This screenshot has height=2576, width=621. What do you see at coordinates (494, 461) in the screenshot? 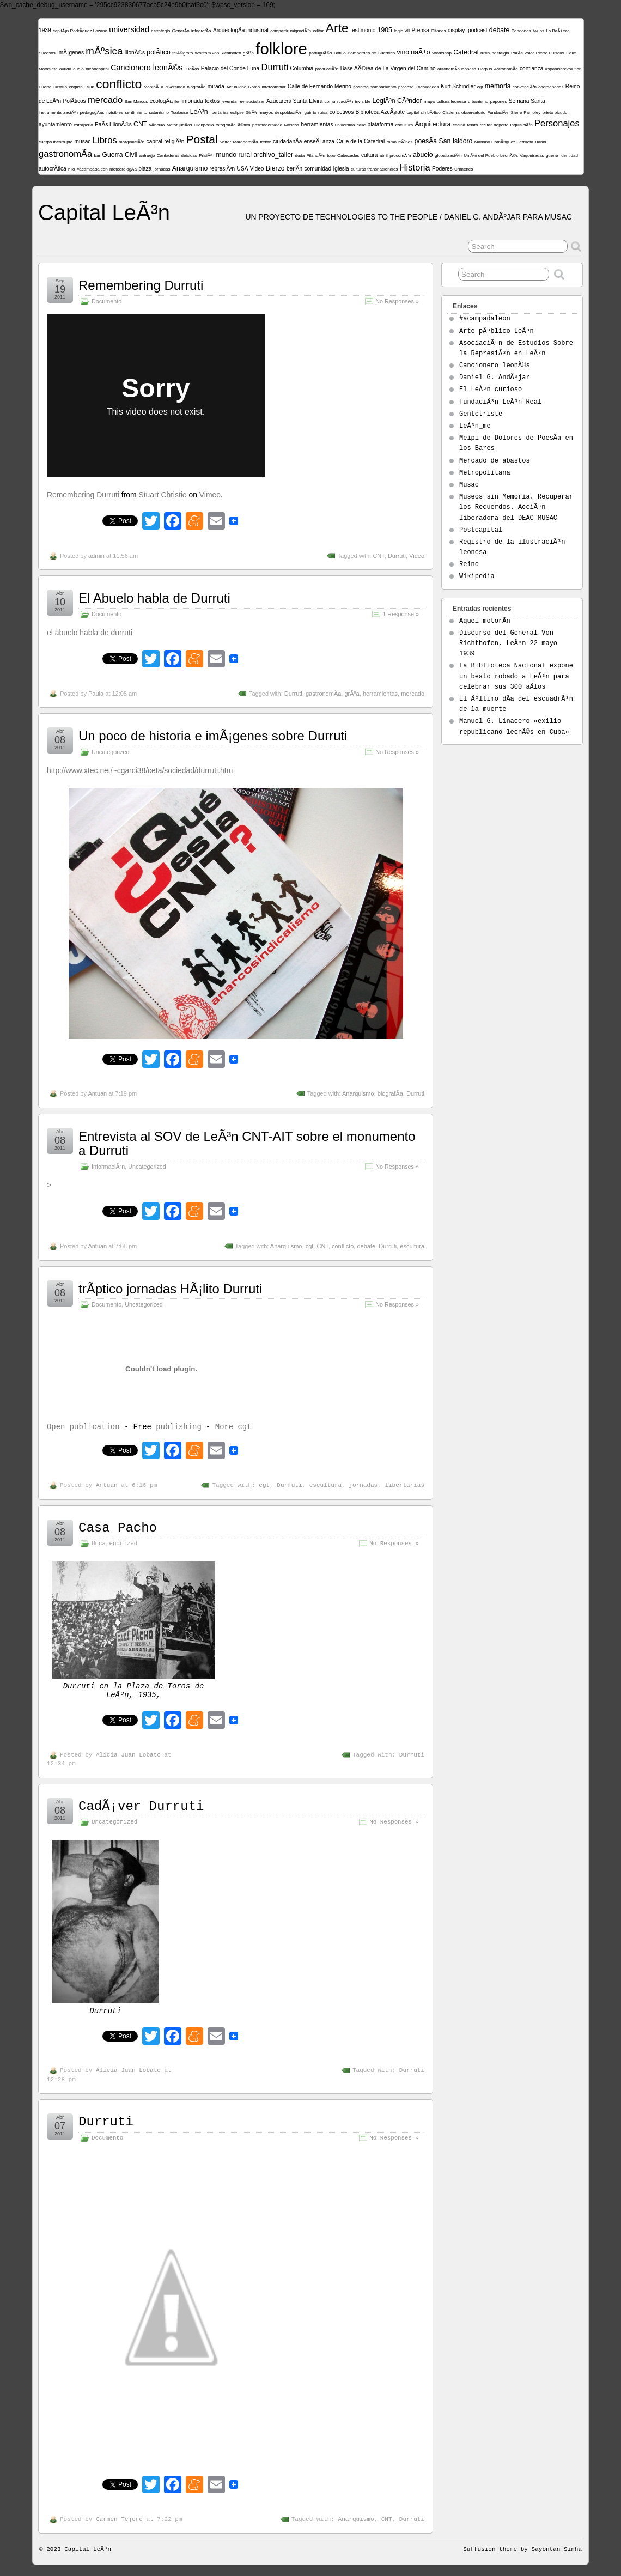
I see `Mercado de abastos` at bounding box center [494, 461].